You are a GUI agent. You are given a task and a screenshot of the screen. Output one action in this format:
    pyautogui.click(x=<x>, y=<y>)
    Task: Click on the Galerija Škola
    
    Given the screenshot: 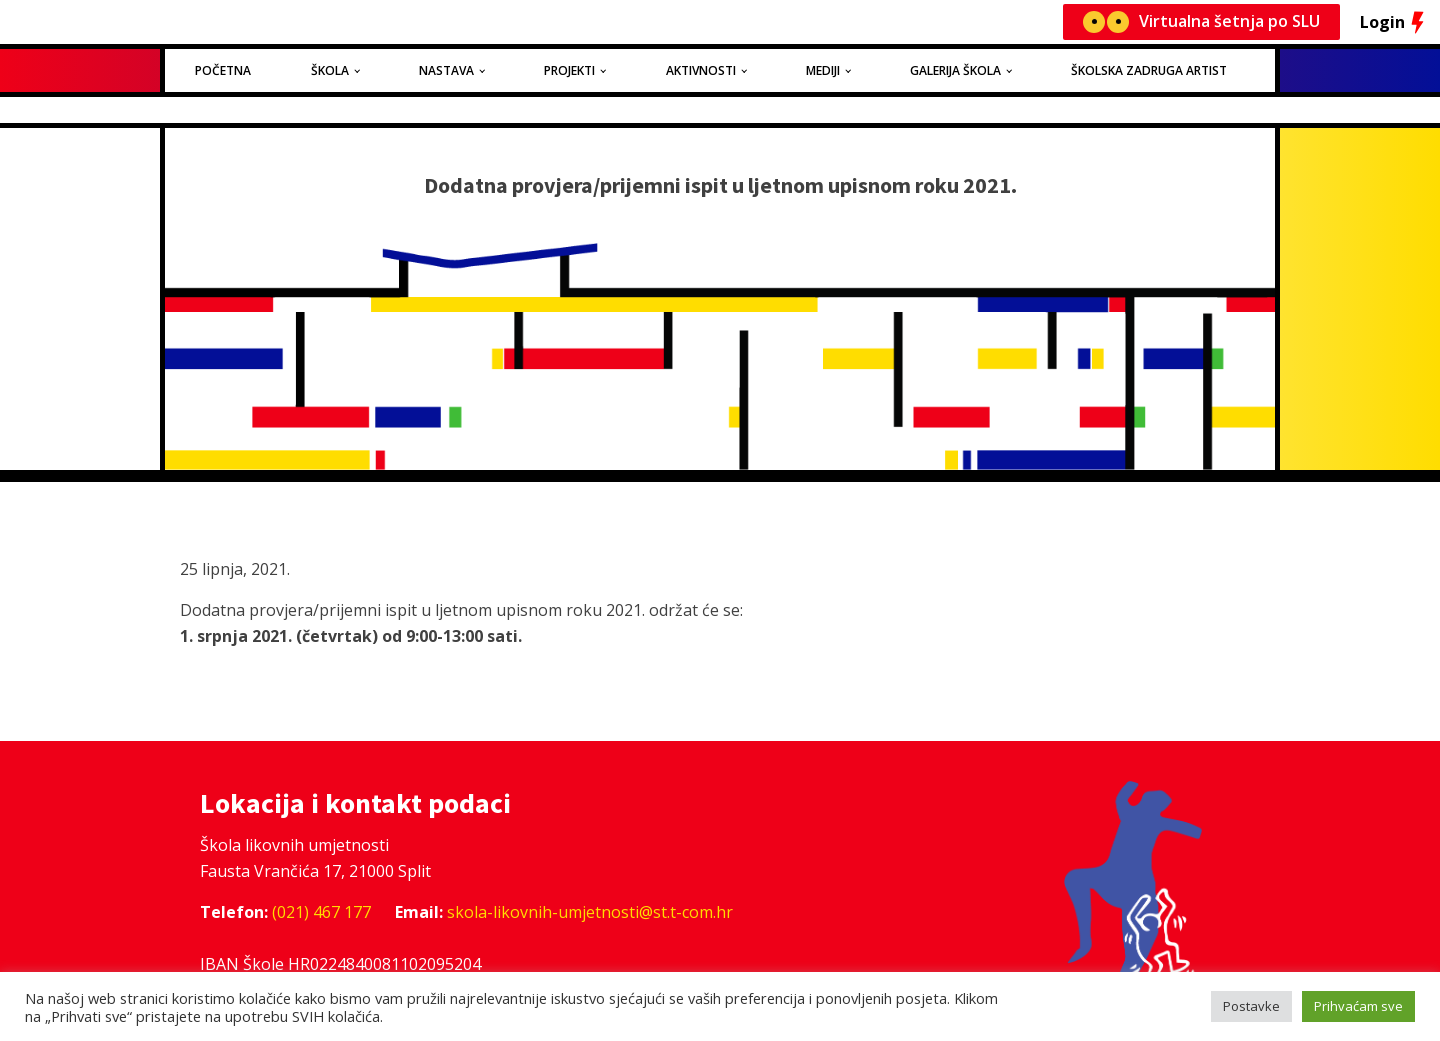 What is the action you would take?
    pyautogui.click(x=955, y=70)
    